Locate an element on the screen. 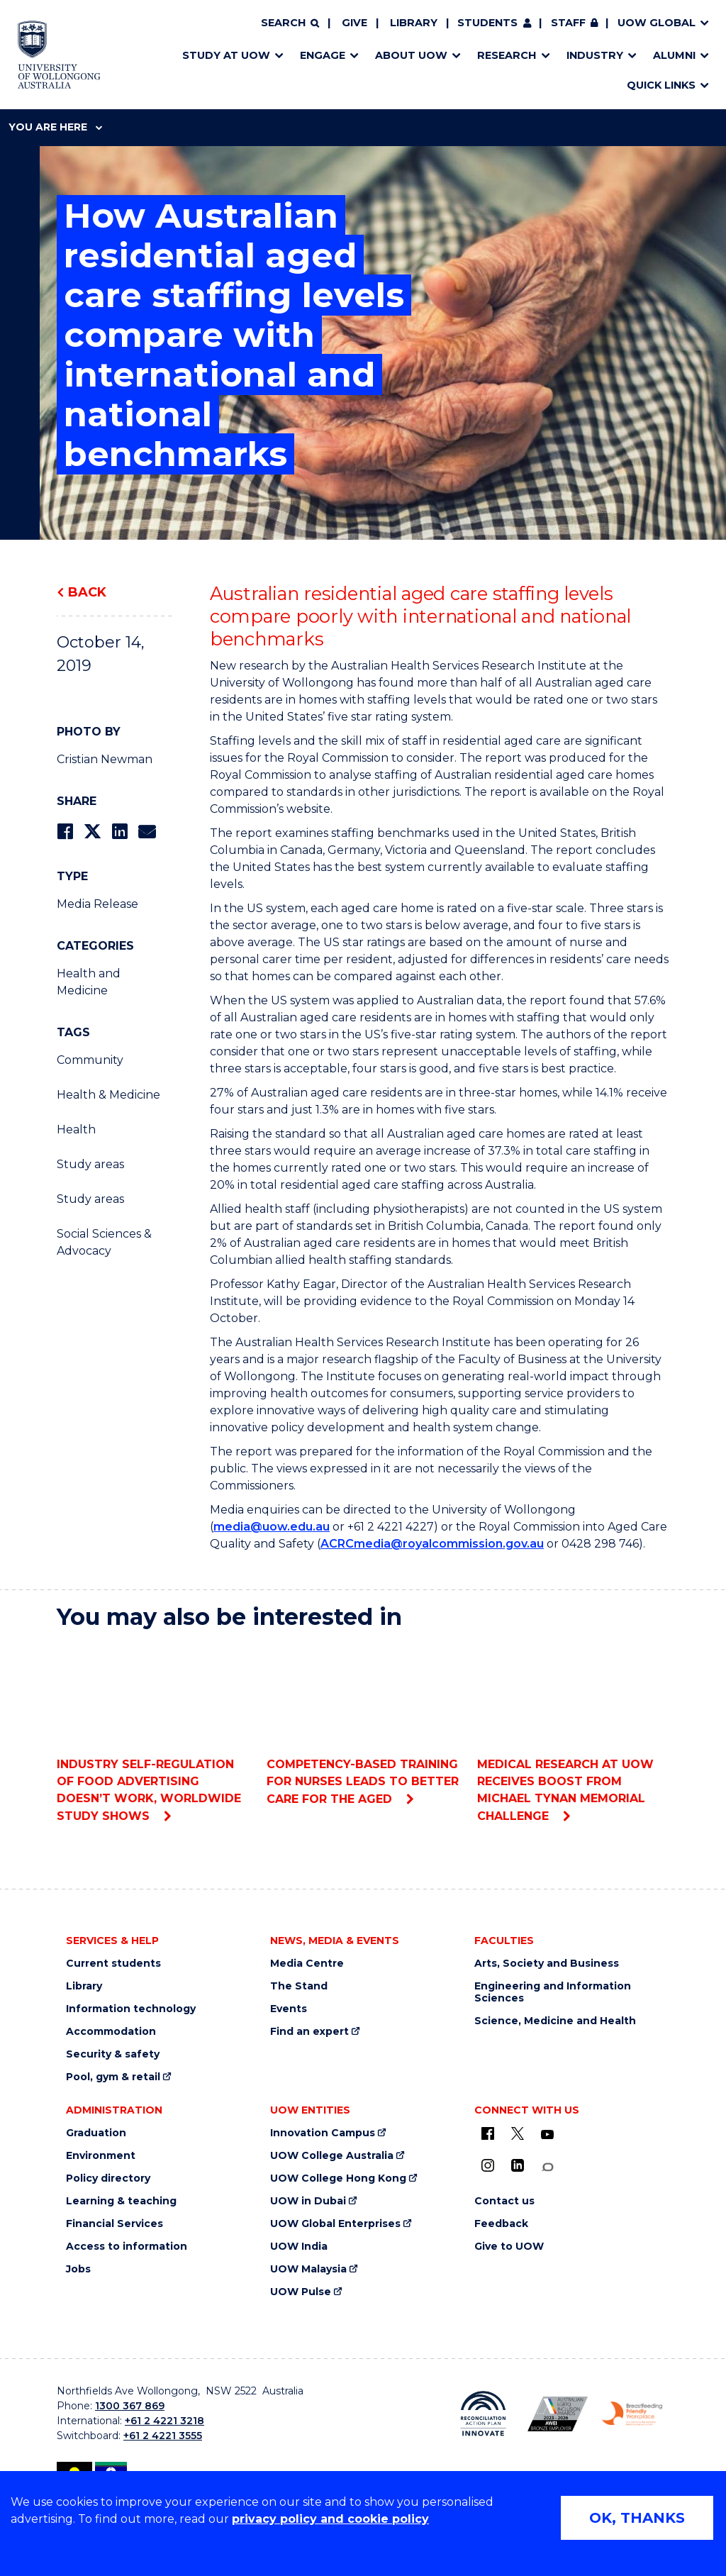  Staff [Staff (external link, requires login)] is located at coordinates (568, 22).